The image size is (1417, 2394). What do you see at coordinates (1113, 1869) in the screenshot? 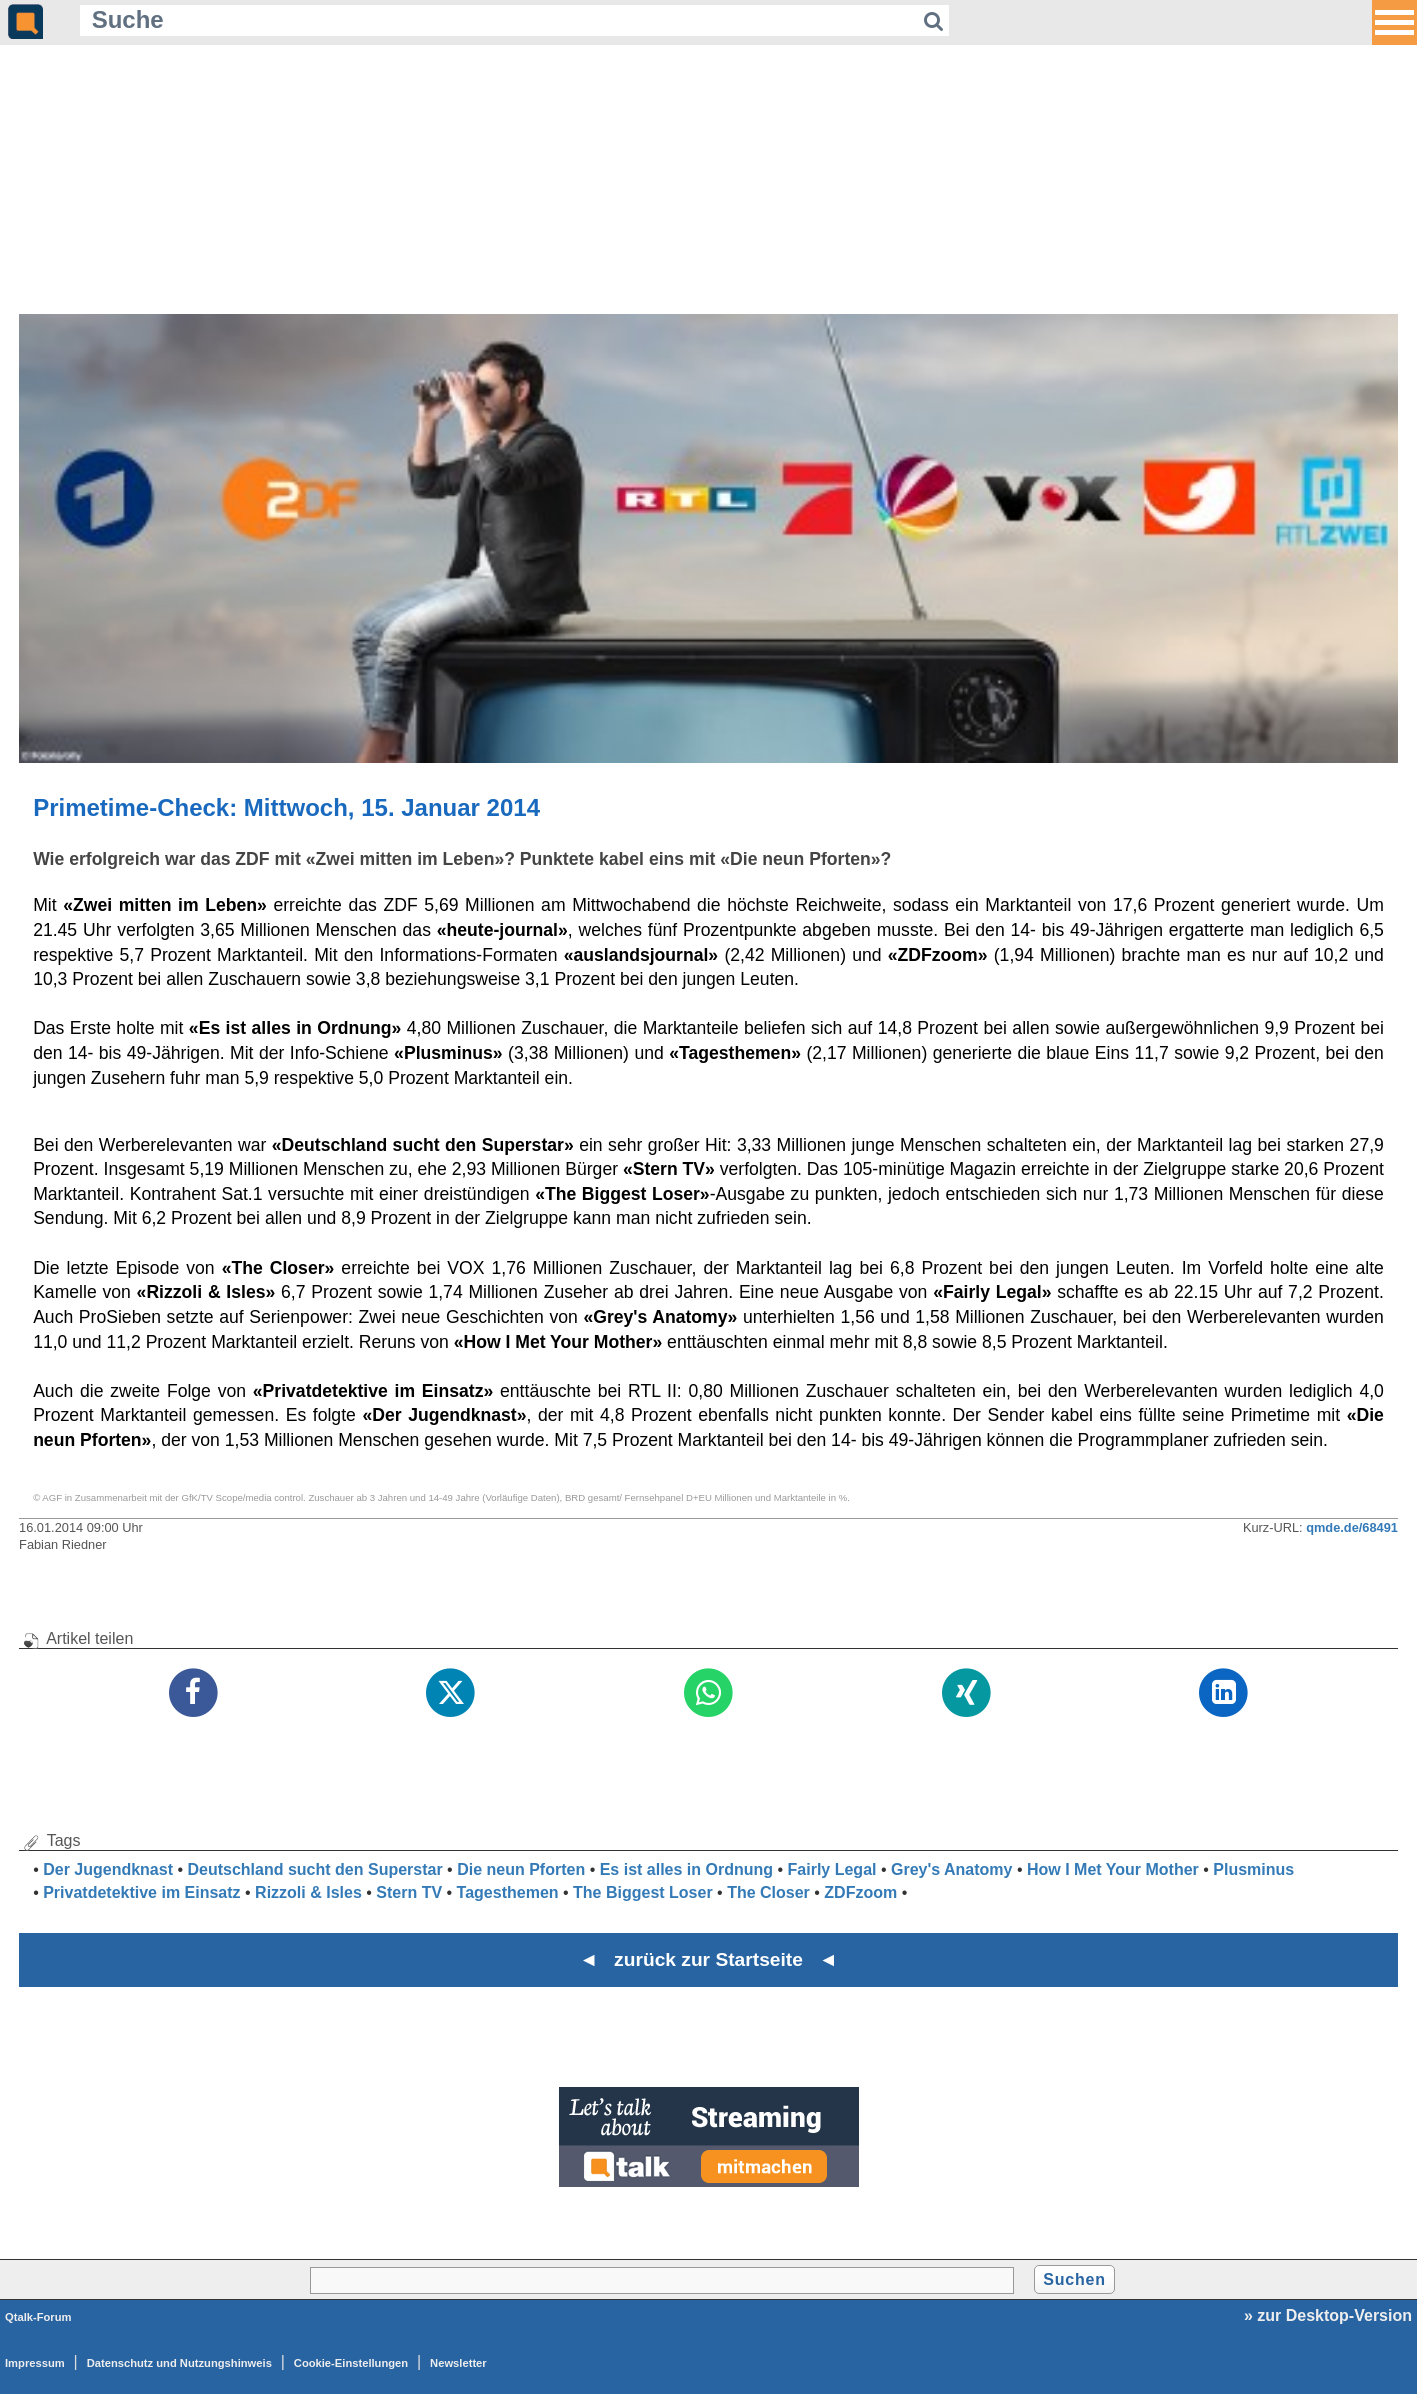
I see `How I Met Your Mother` at bounding box center [1113, 1869].